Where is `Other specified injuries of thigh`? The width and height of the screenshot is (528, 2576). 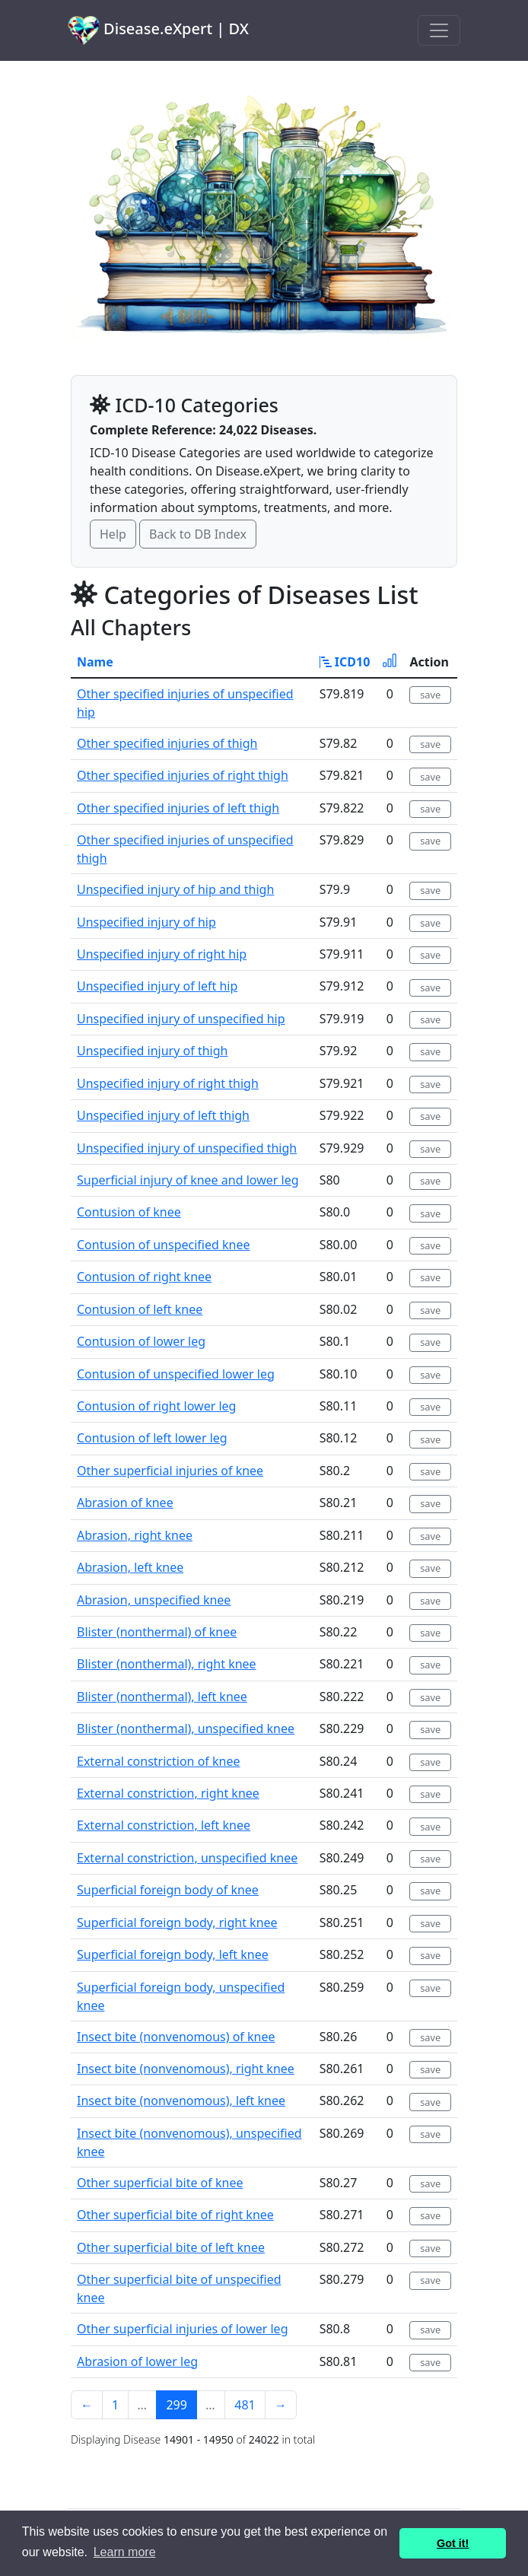 Other specified injuries of thigh is located at coordinates (167, 743).